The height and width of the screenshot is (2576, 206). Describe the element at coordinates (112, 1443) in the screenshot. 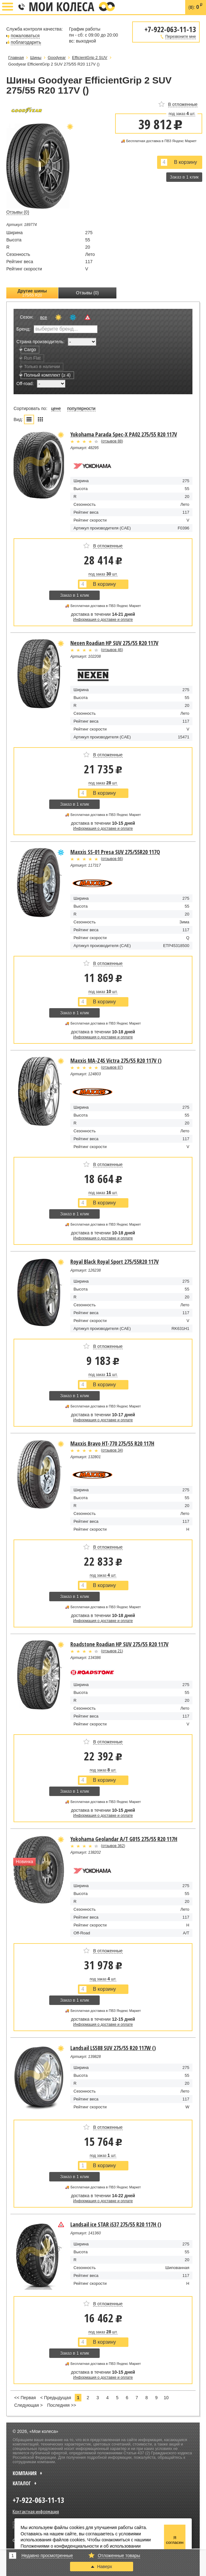

I see `Maxxis Bravo HT-770 275/55 R20 117H` at that location.